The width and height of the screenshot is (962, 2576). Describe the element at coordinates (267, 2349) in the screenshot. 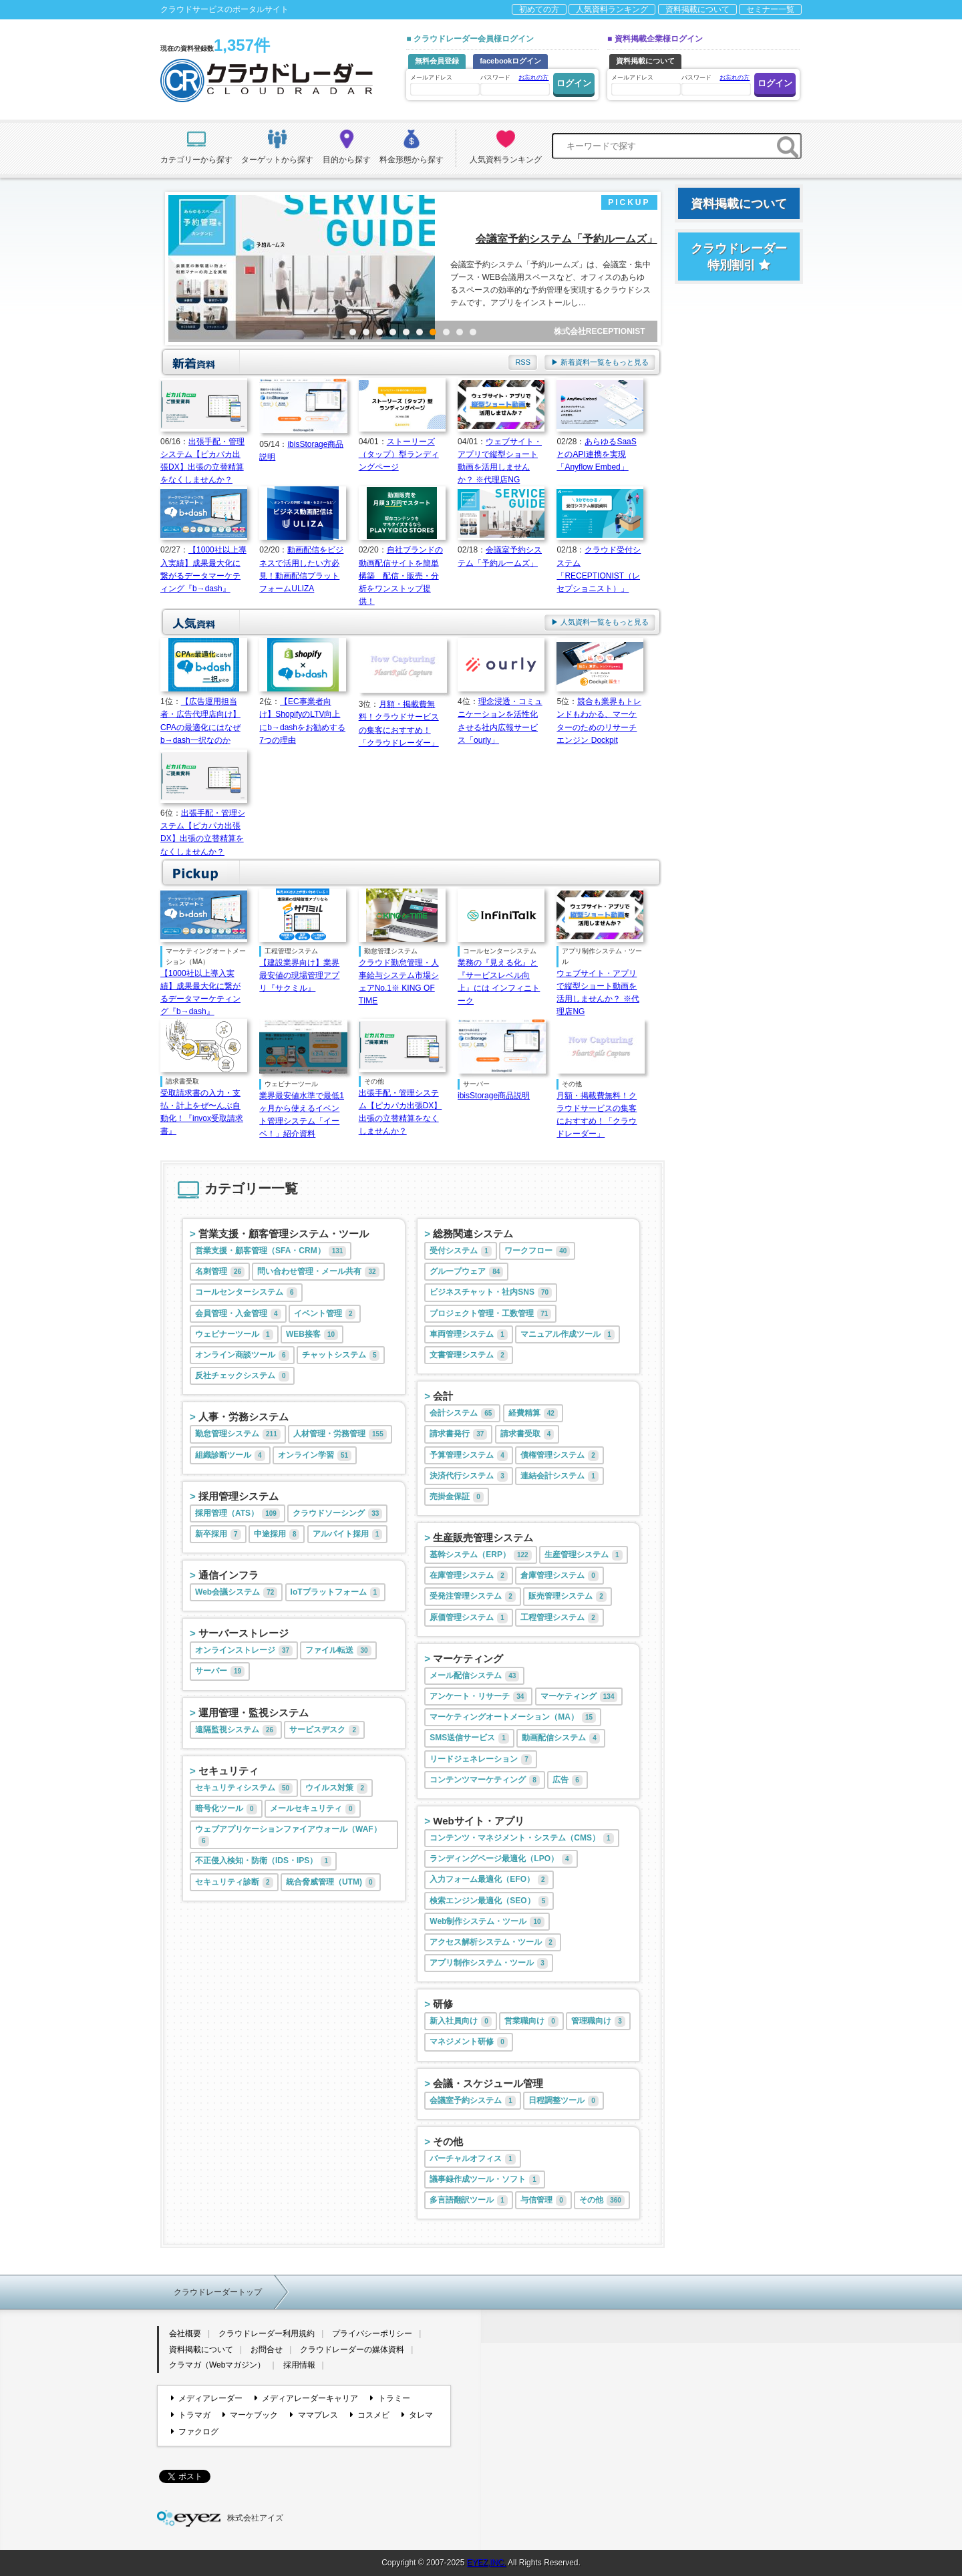

I see `お問合せ` at that location.